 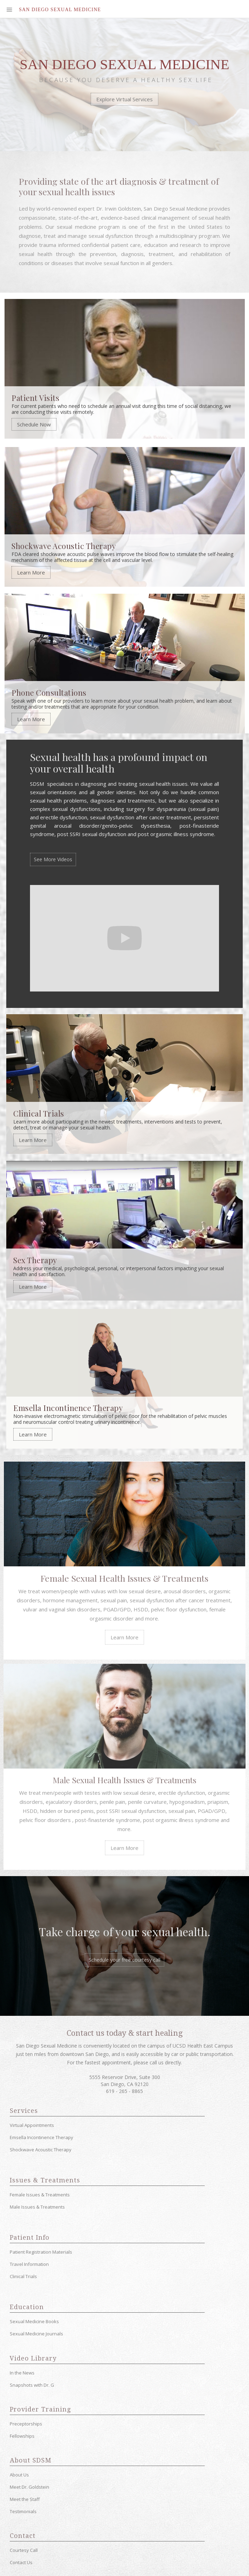 I want to click on Schedule Now, so click(x=34, y=425).